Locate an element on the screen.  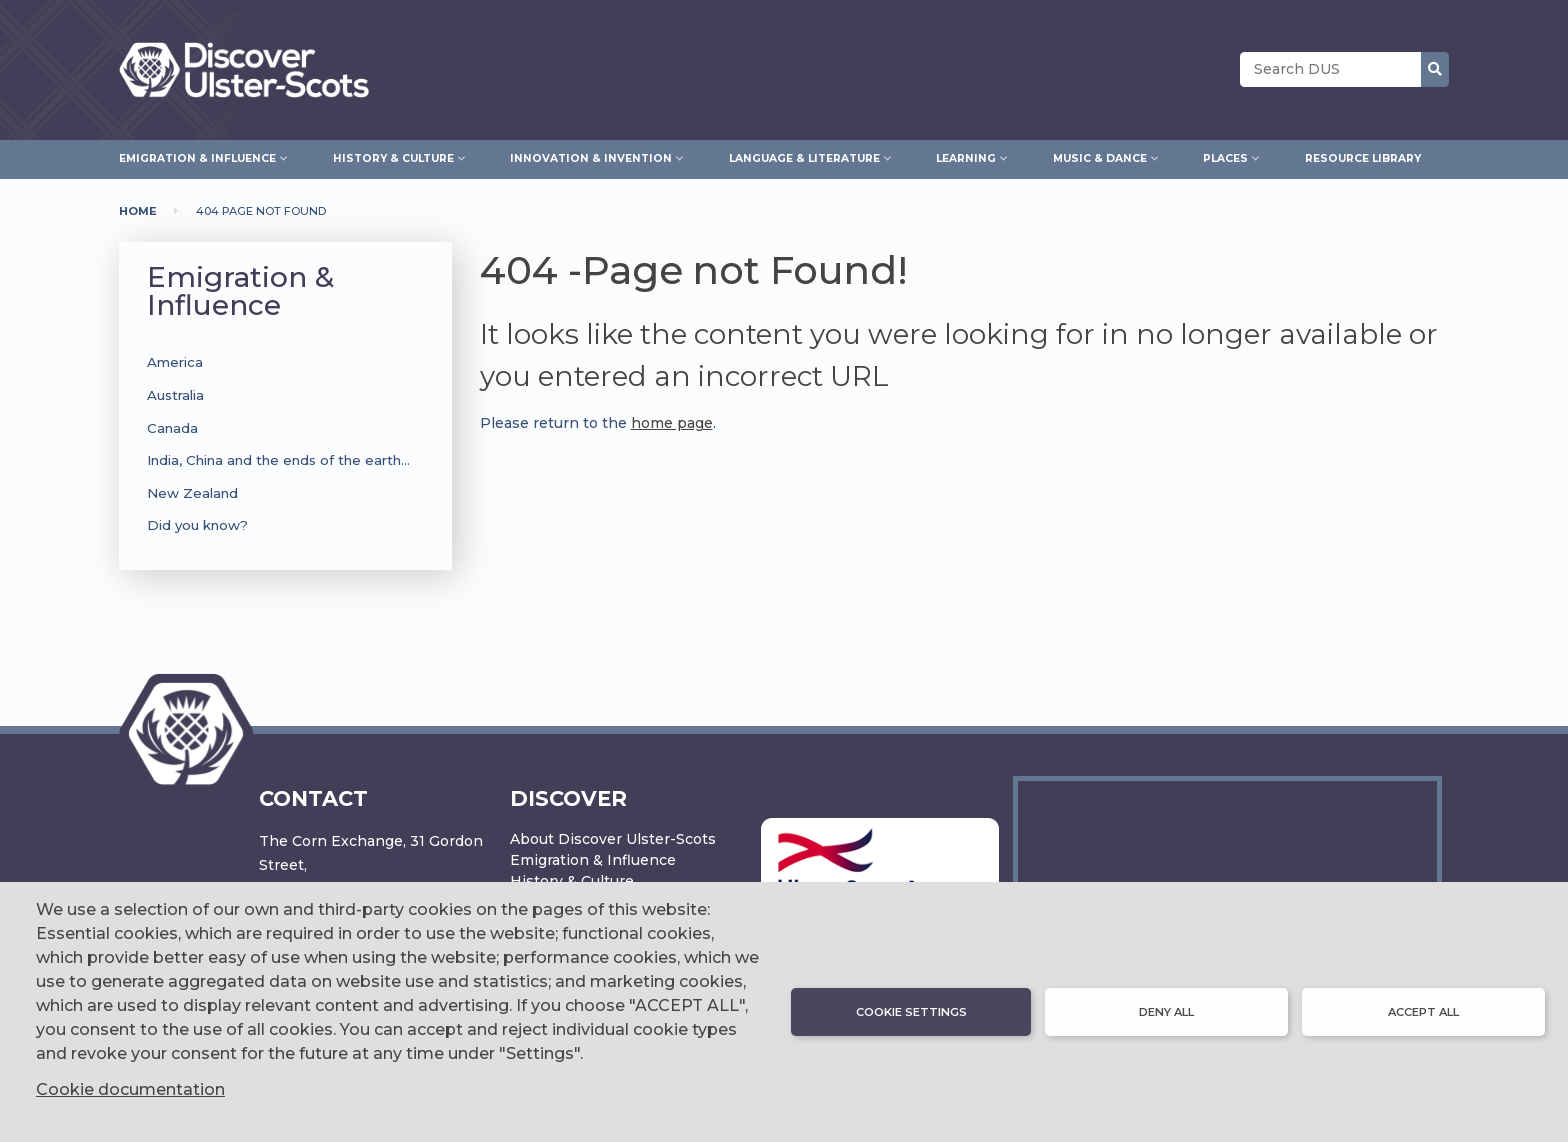
Canada is located at coordinates (172, 428).